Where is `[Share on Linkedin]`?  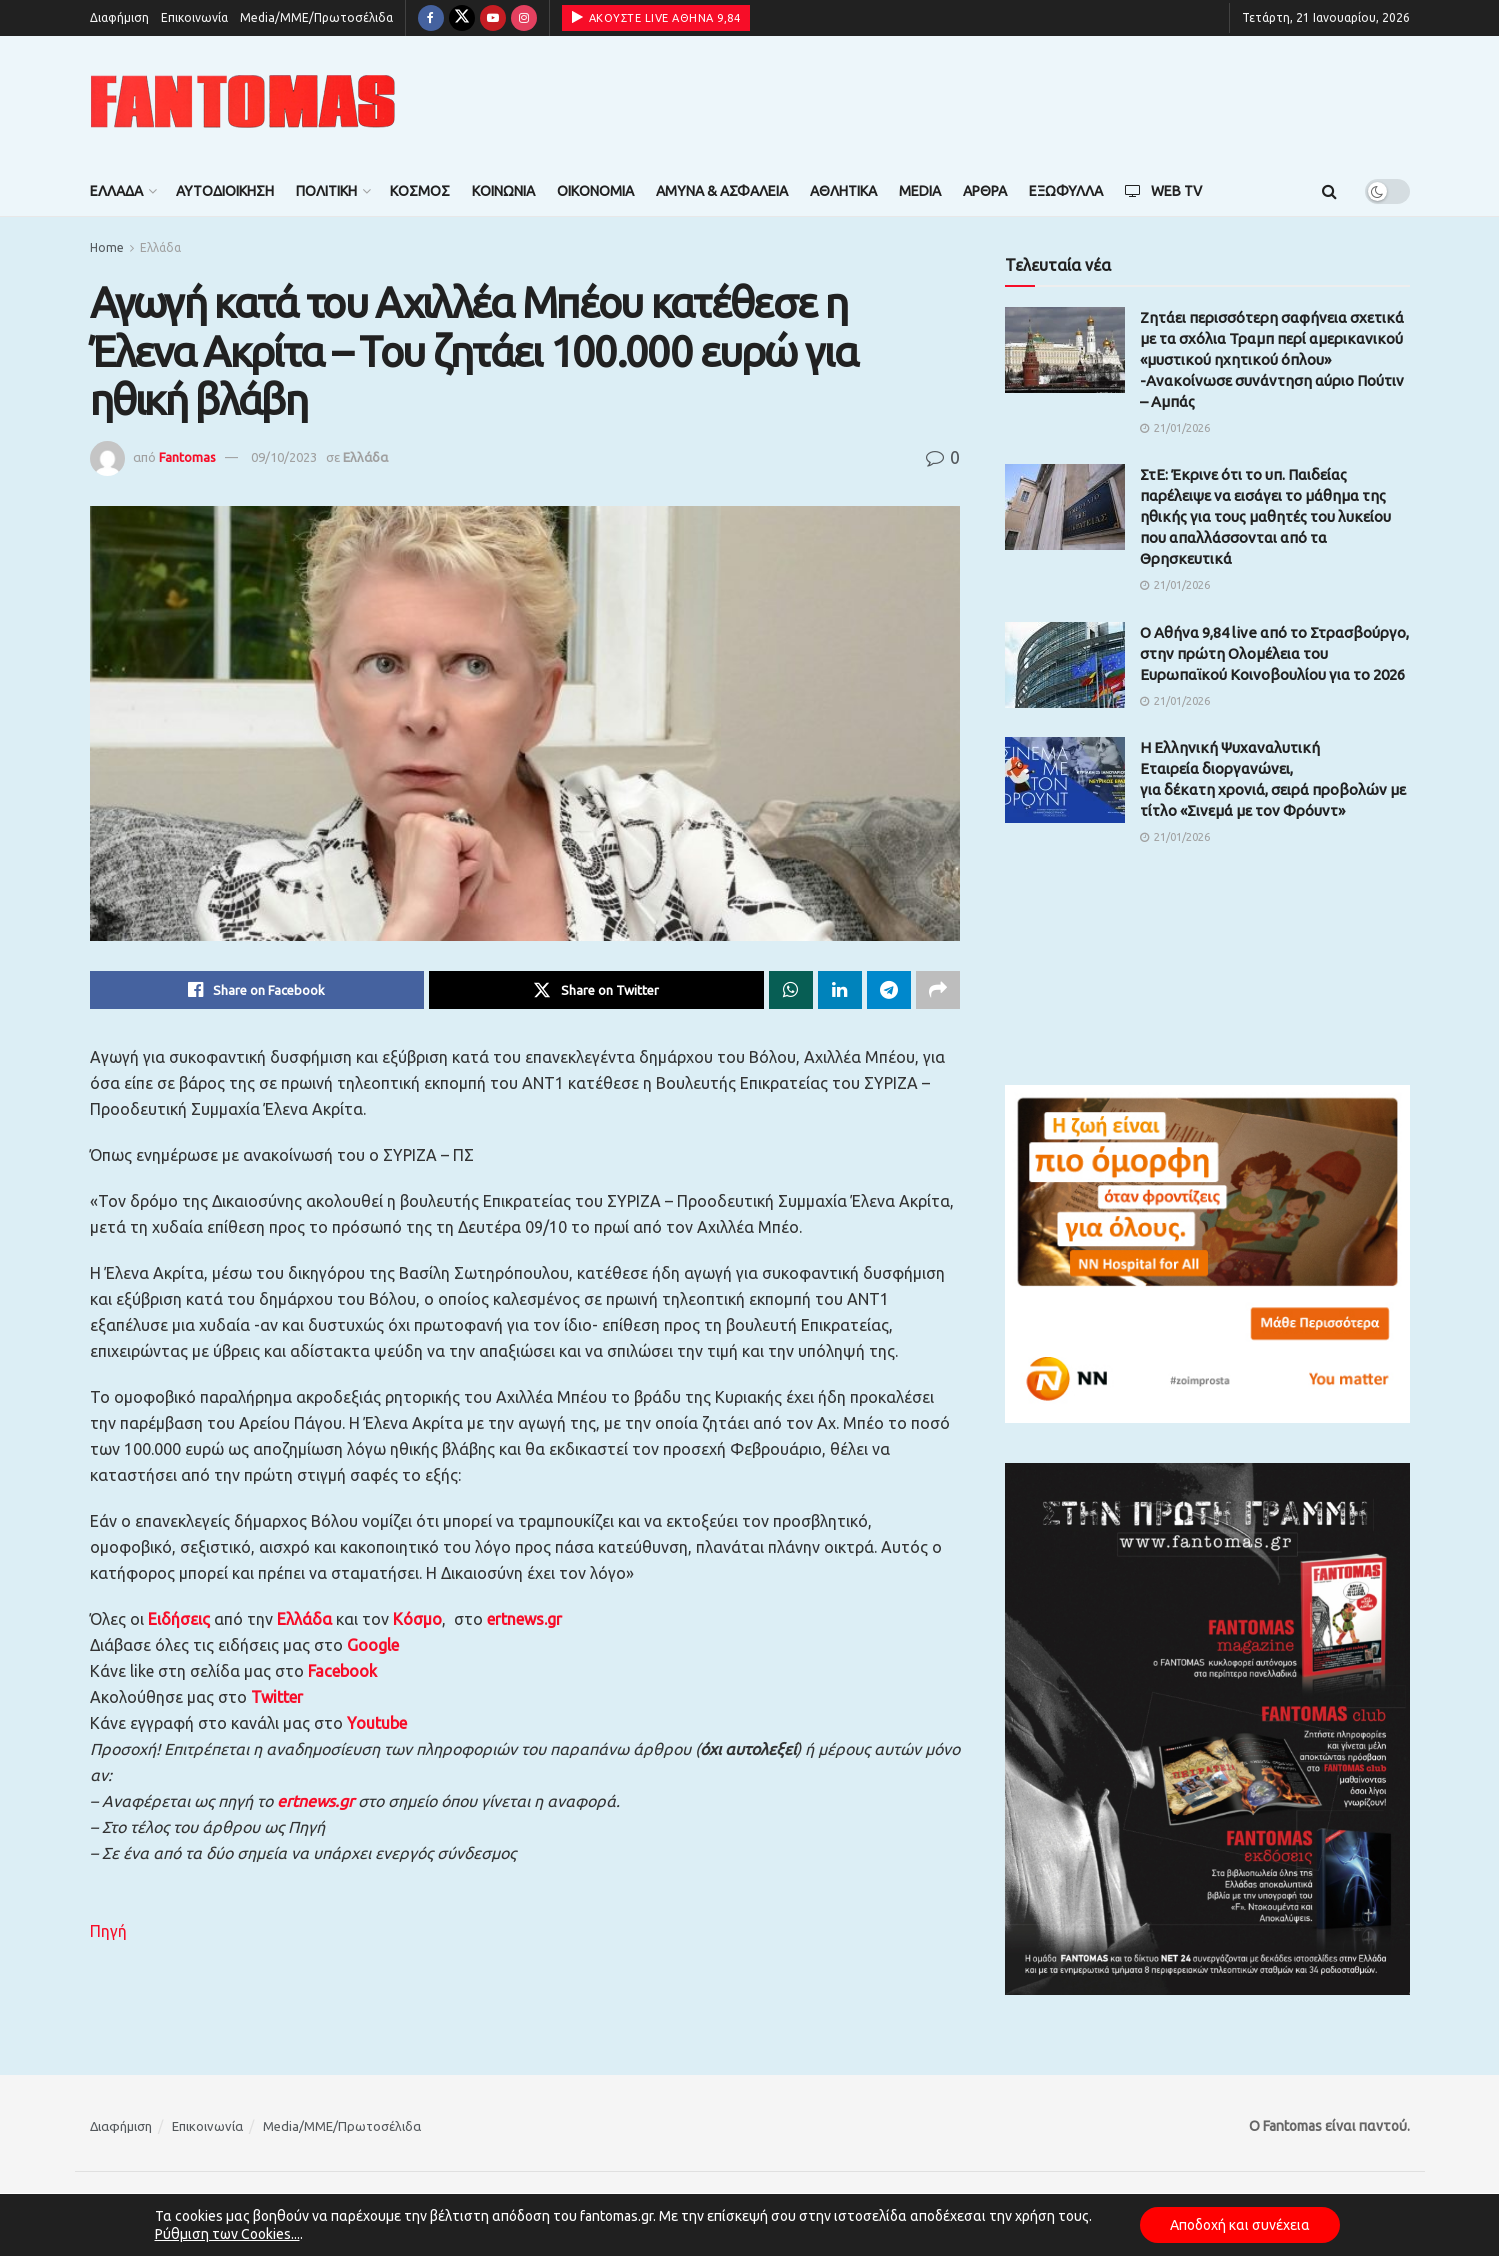 [Share on Linkedin] is located at coordinates (840, 990).